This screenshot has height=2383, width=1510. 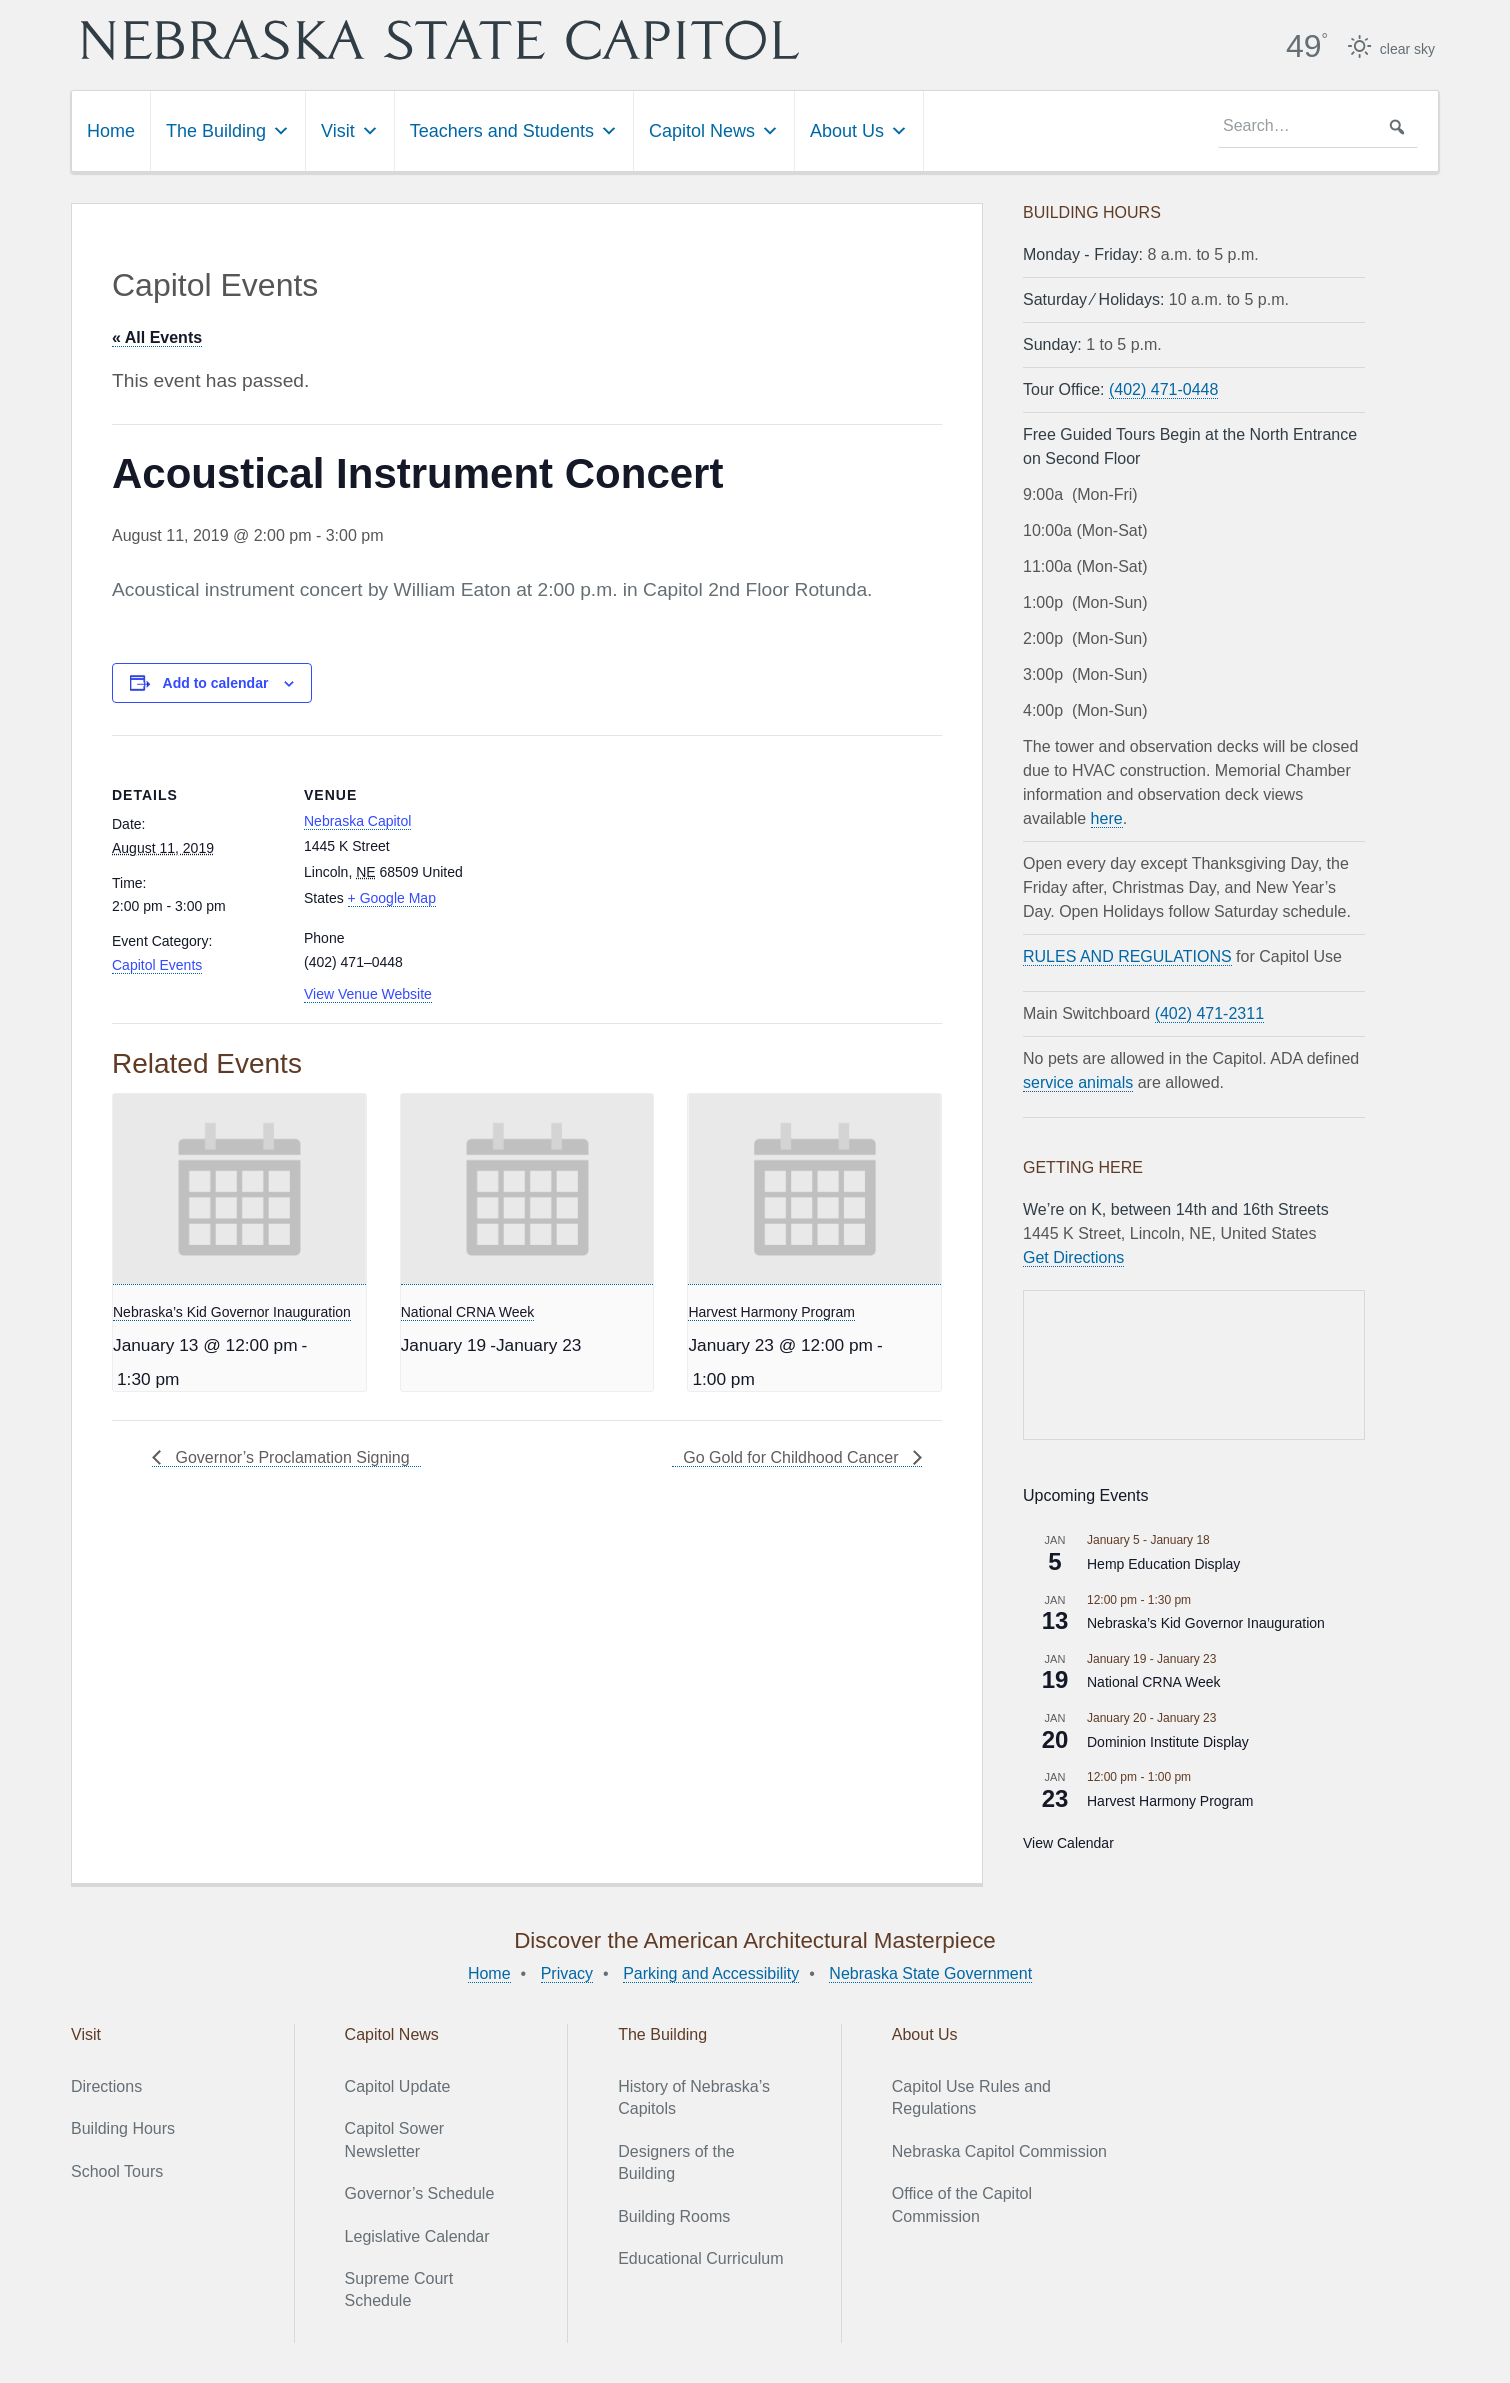 I want to click on Nebraska Capitol, so click(x=357, y=821).